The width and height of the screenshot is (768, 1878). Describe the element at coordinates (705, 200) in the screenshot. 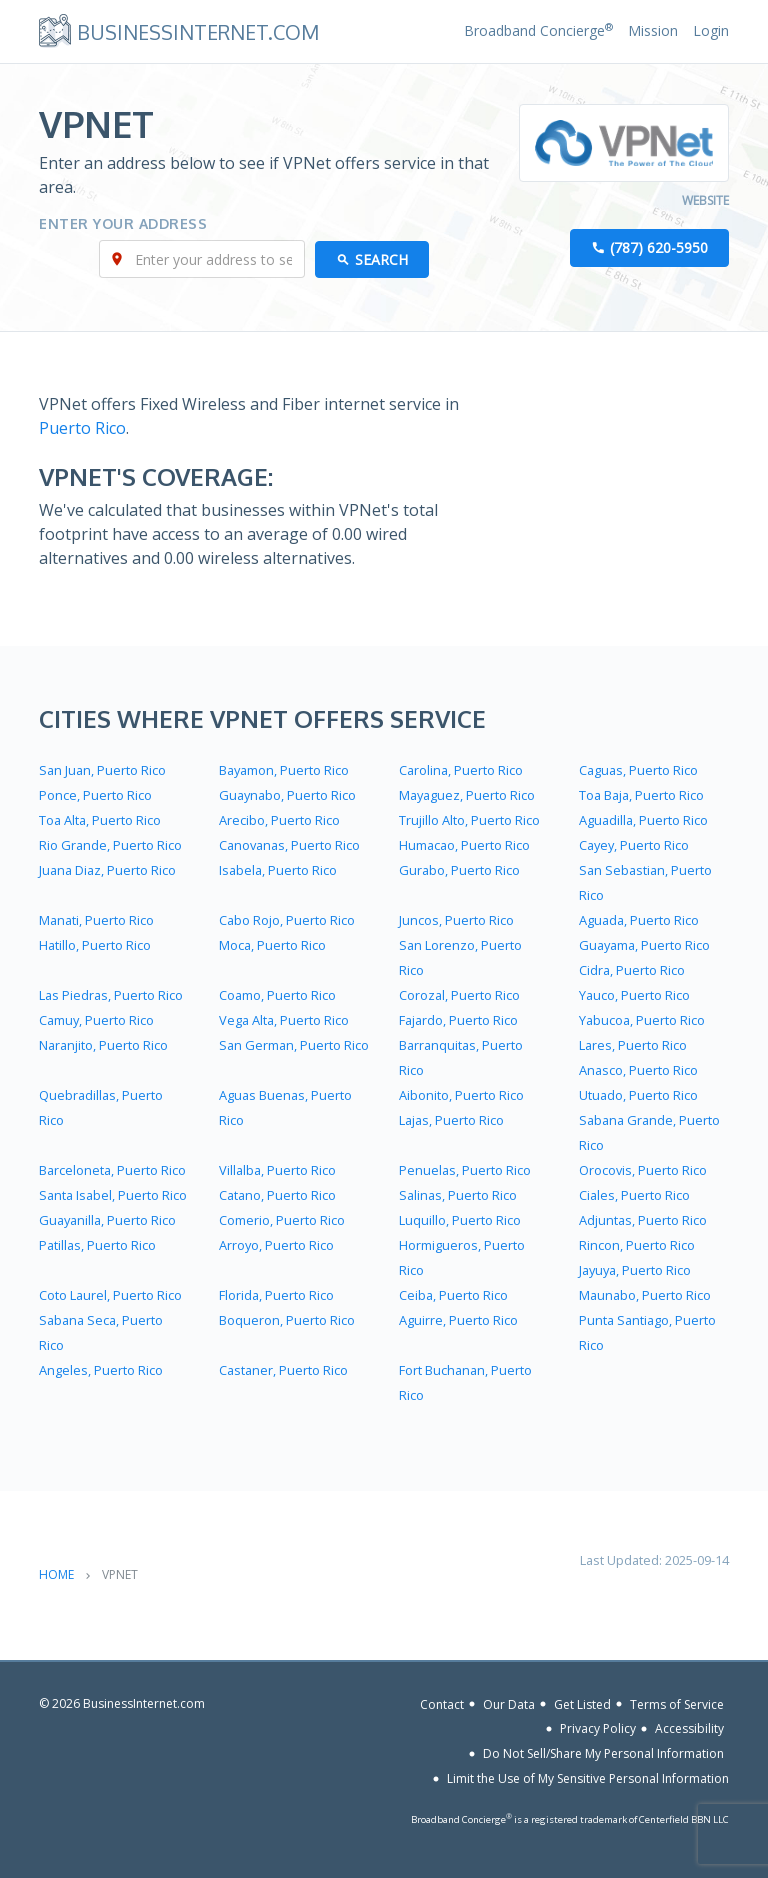

I see `Website` at that location.